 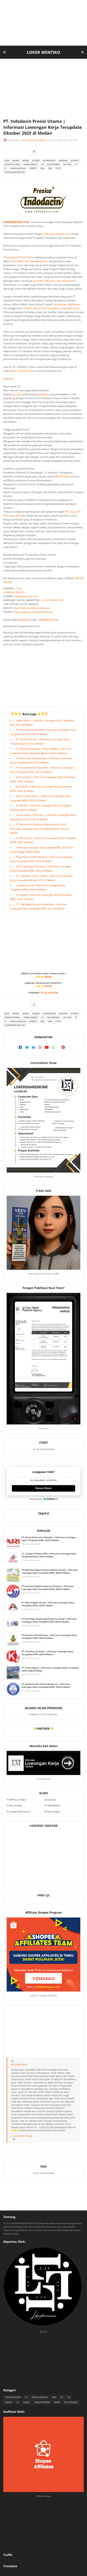 What do you see at coordinates (14, 1805) in the screenshot?
I see `PT Shan Hai Map` at bounding box center [14, 1805].